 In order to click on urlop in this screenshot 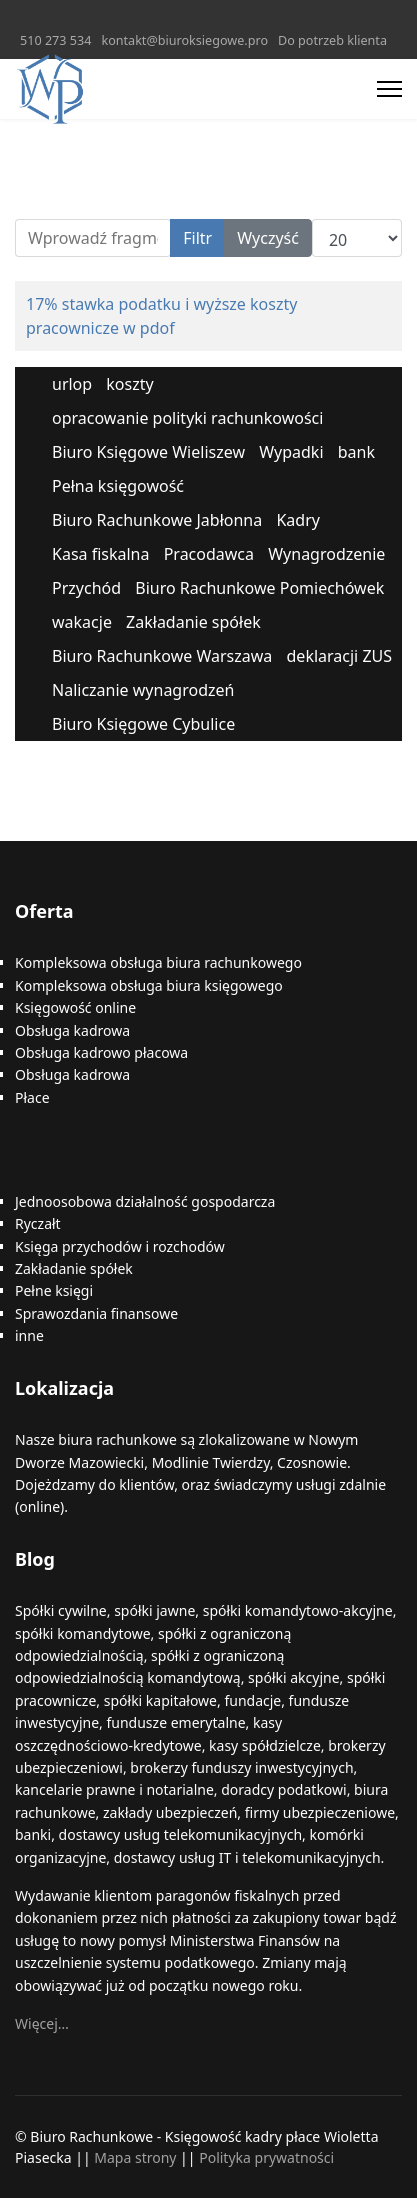, I will do `click(72, 384)`.